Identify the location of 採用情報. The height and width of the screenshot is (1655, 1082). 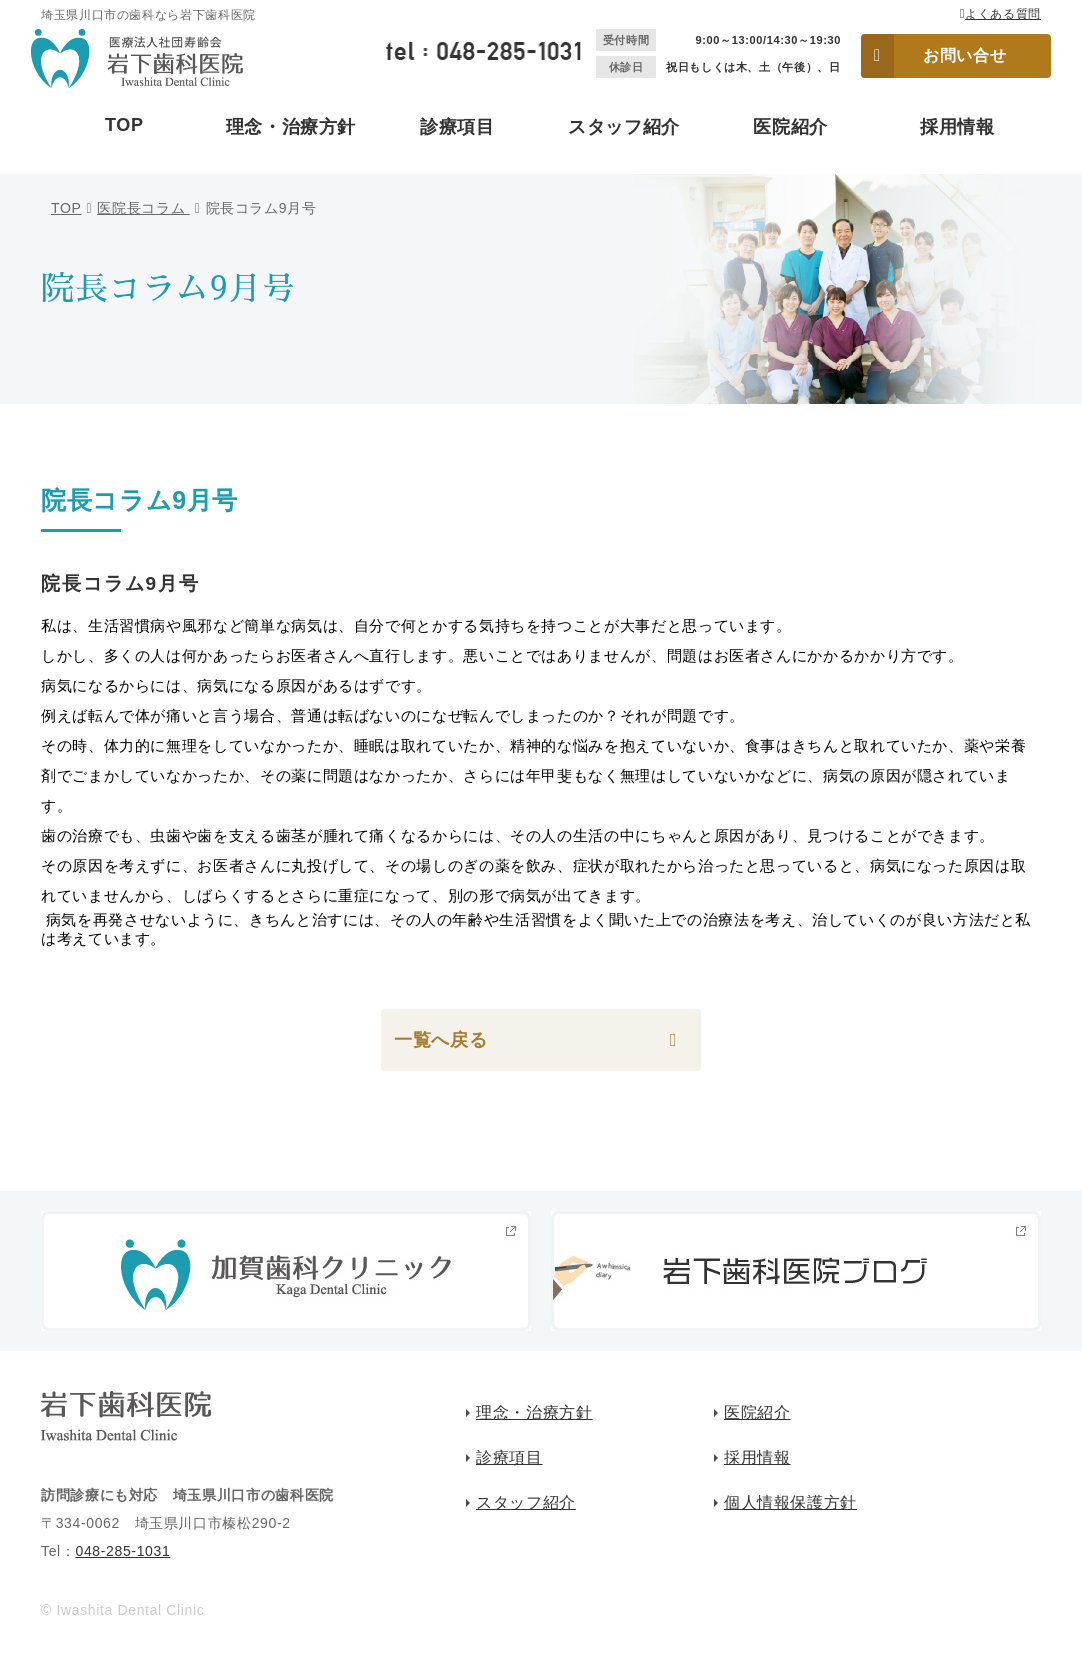
(957, 127).